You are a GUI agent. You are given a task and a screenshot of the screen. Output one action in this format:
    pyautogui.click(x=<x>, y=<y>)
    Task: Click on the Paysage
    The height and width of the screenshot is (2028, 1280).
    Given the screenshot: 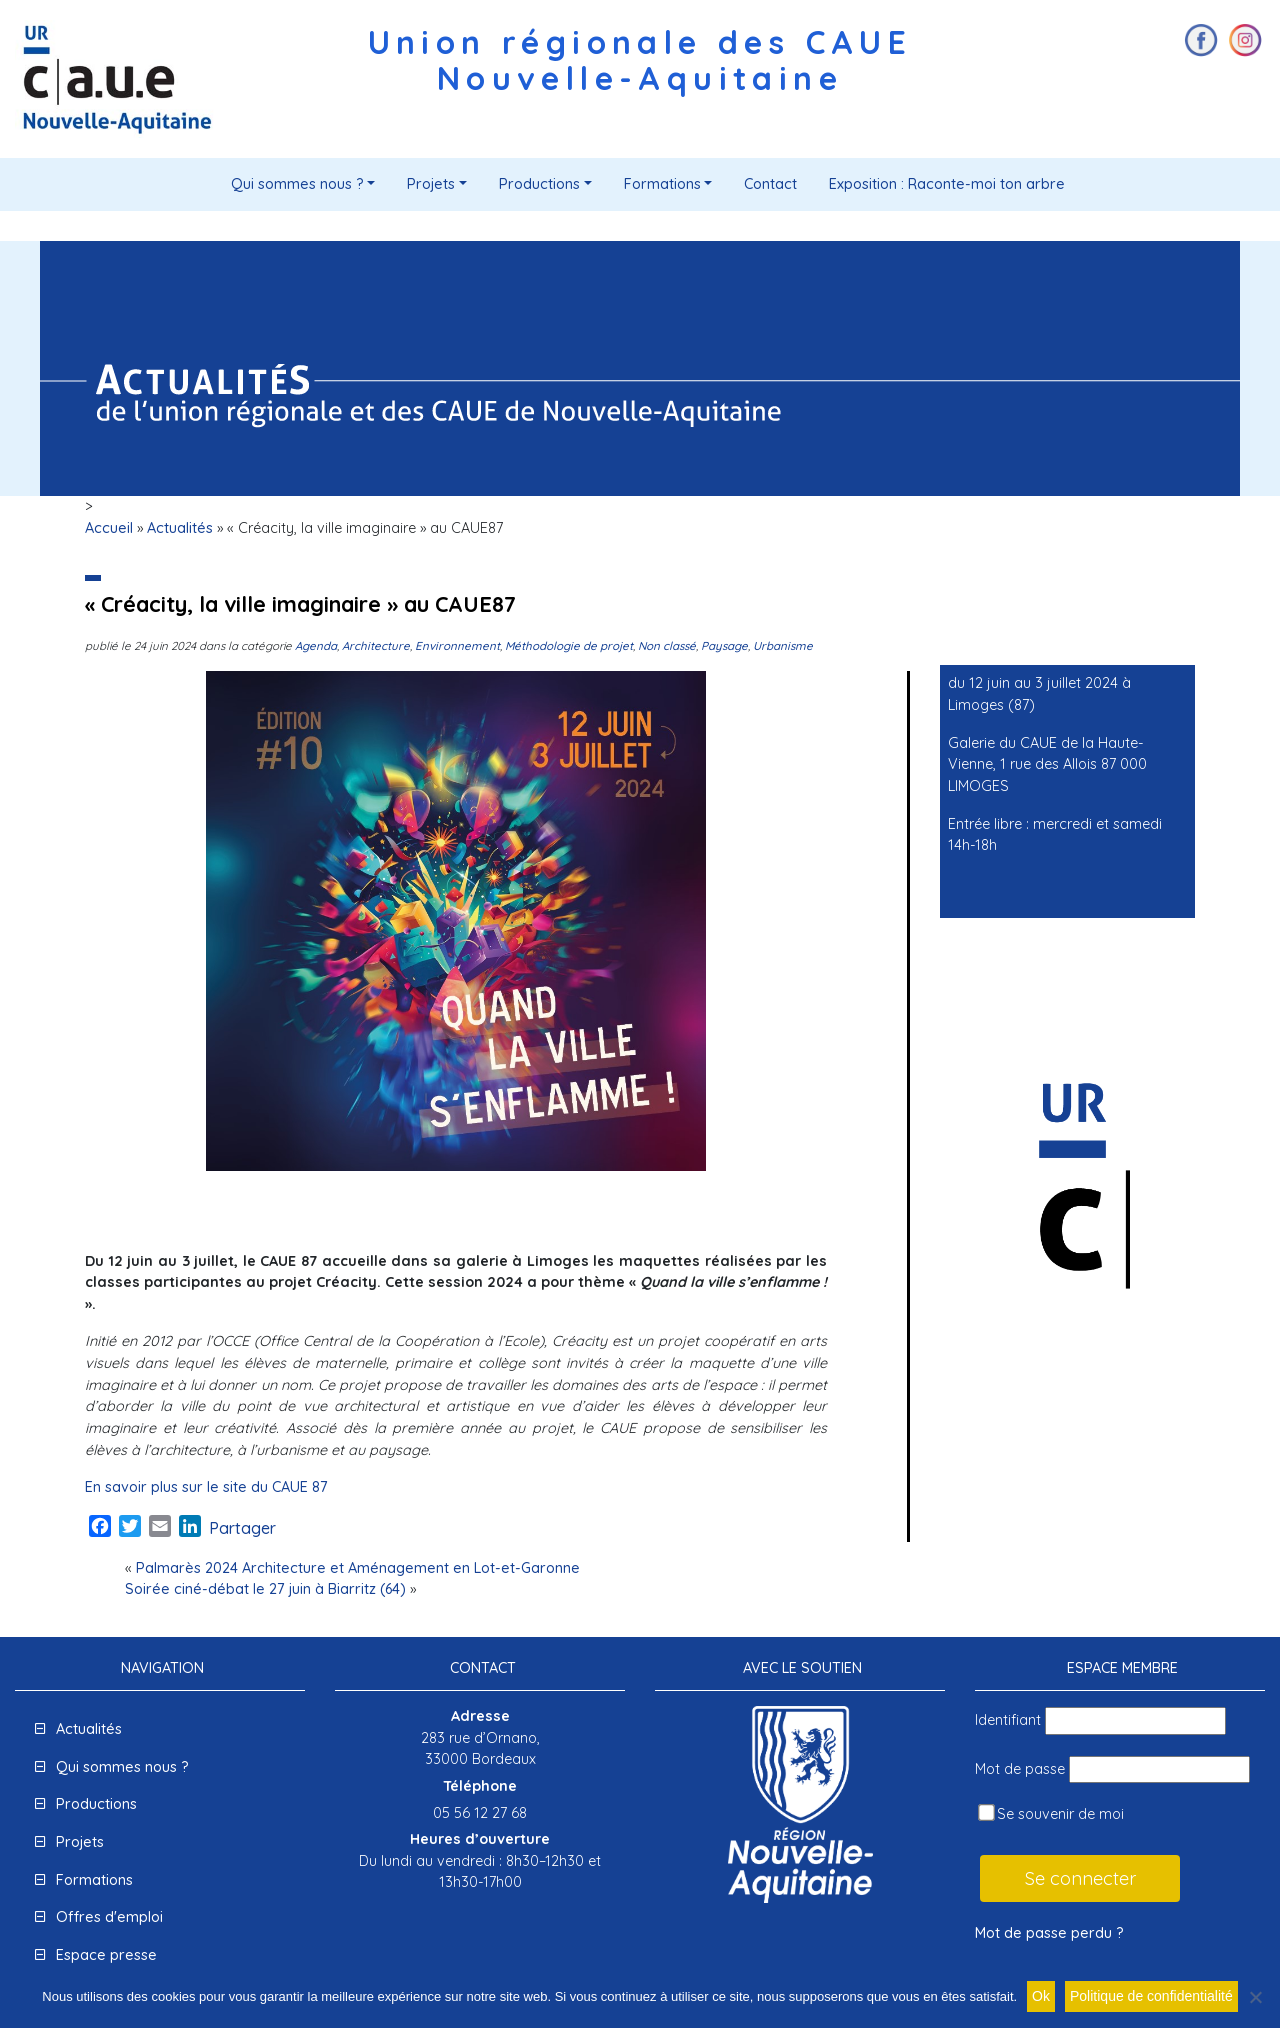 What is the action you would take?
    pyautogui.click(x=724, y=645)
    